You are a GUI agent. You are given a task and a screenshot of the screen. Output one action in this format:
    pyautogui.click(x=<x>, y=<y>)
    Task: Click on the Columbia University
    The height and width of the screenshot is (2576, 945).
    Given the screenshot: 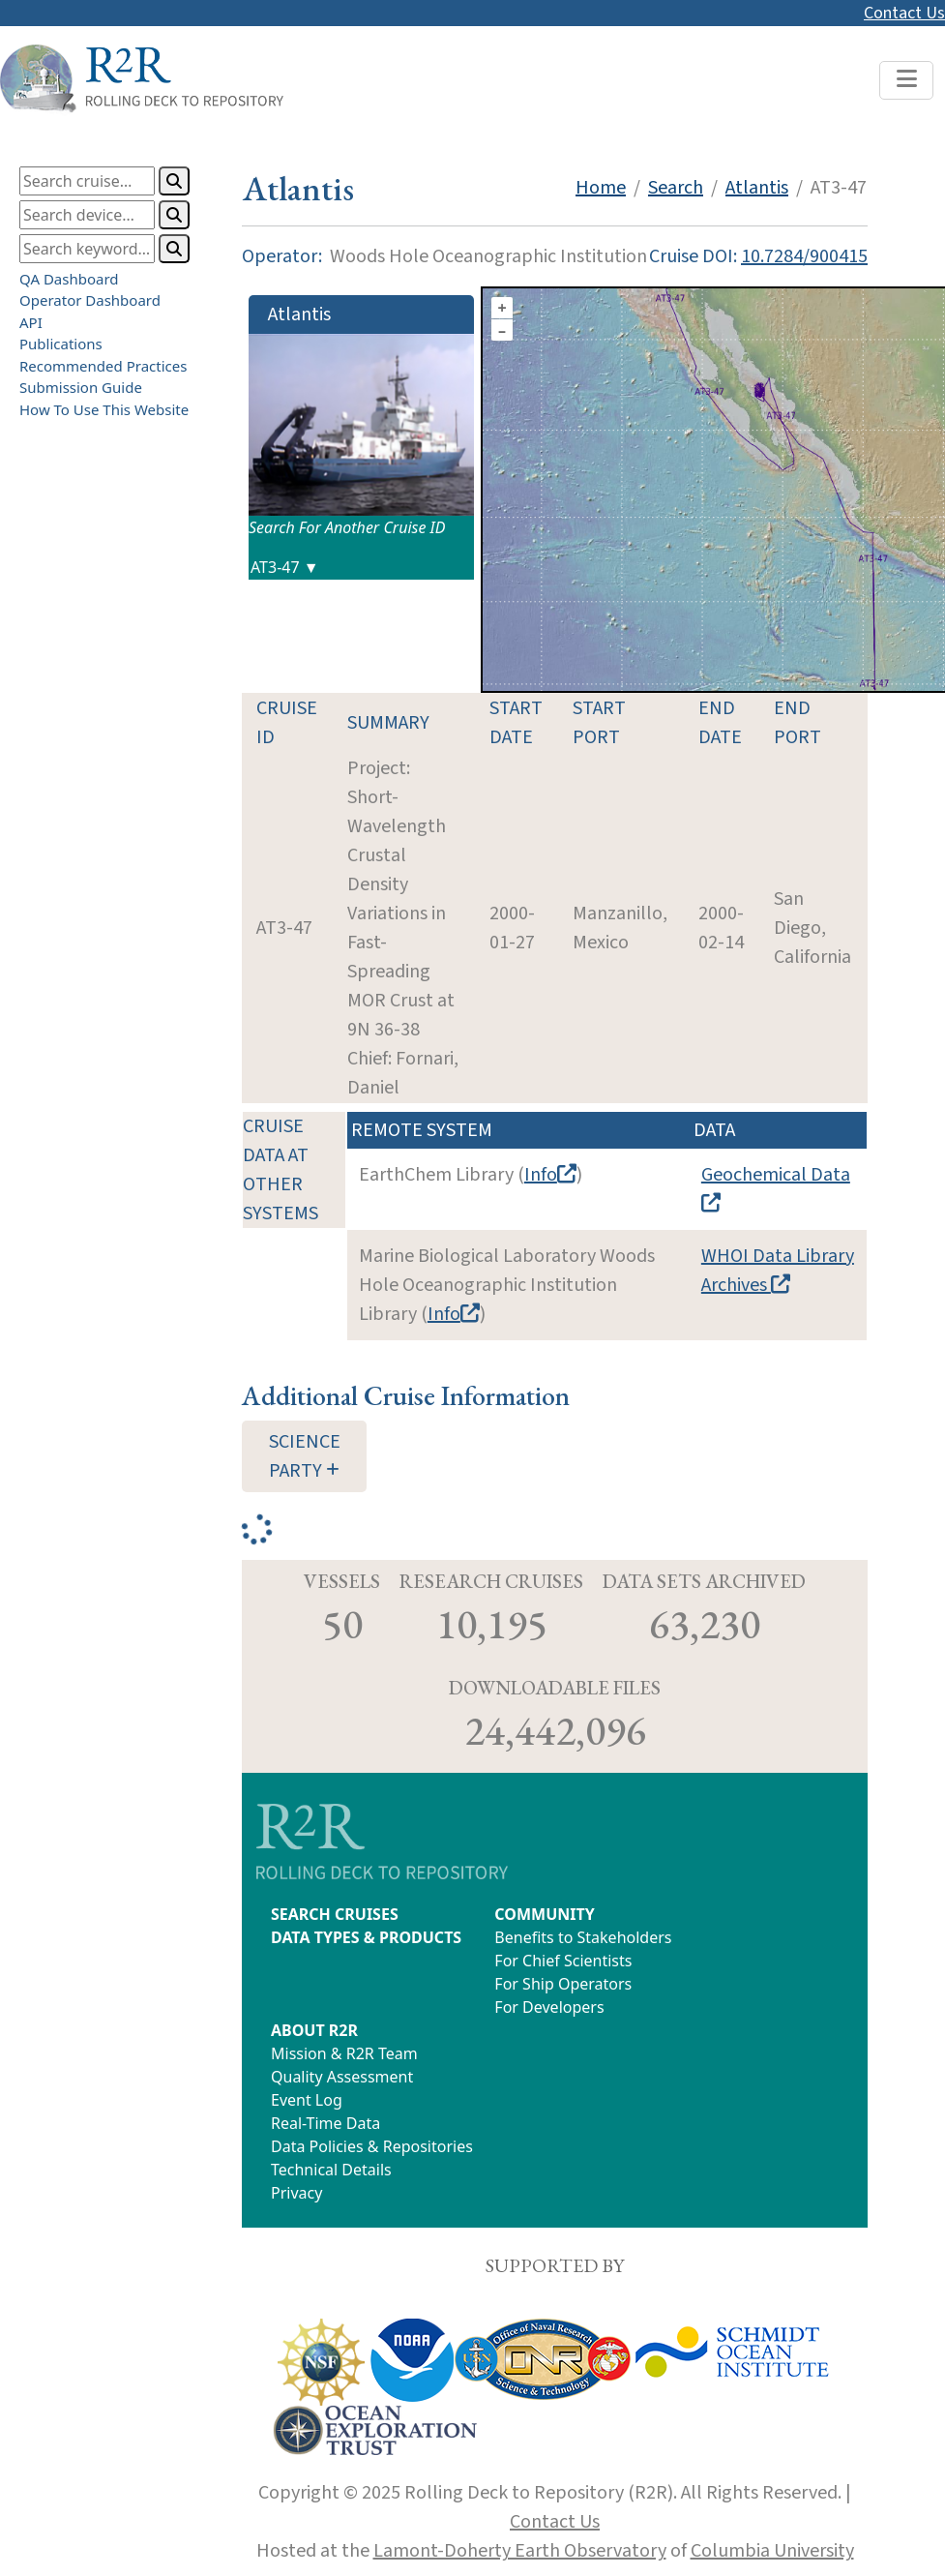 What is the action you would take?
    pyautogui.click(x=772, y=2550)
    